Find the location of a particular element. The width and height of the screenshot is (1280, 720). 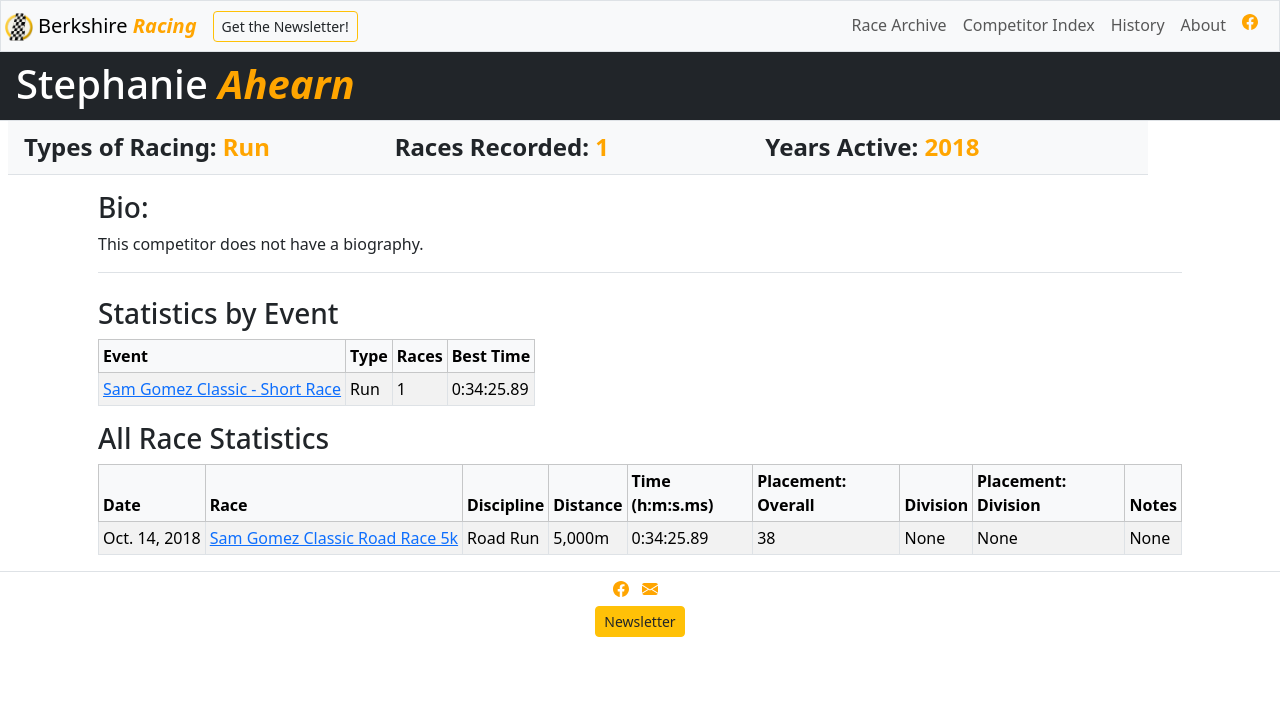

Sam Gomez Classic - Short Race is located at coordinates (222, 389).